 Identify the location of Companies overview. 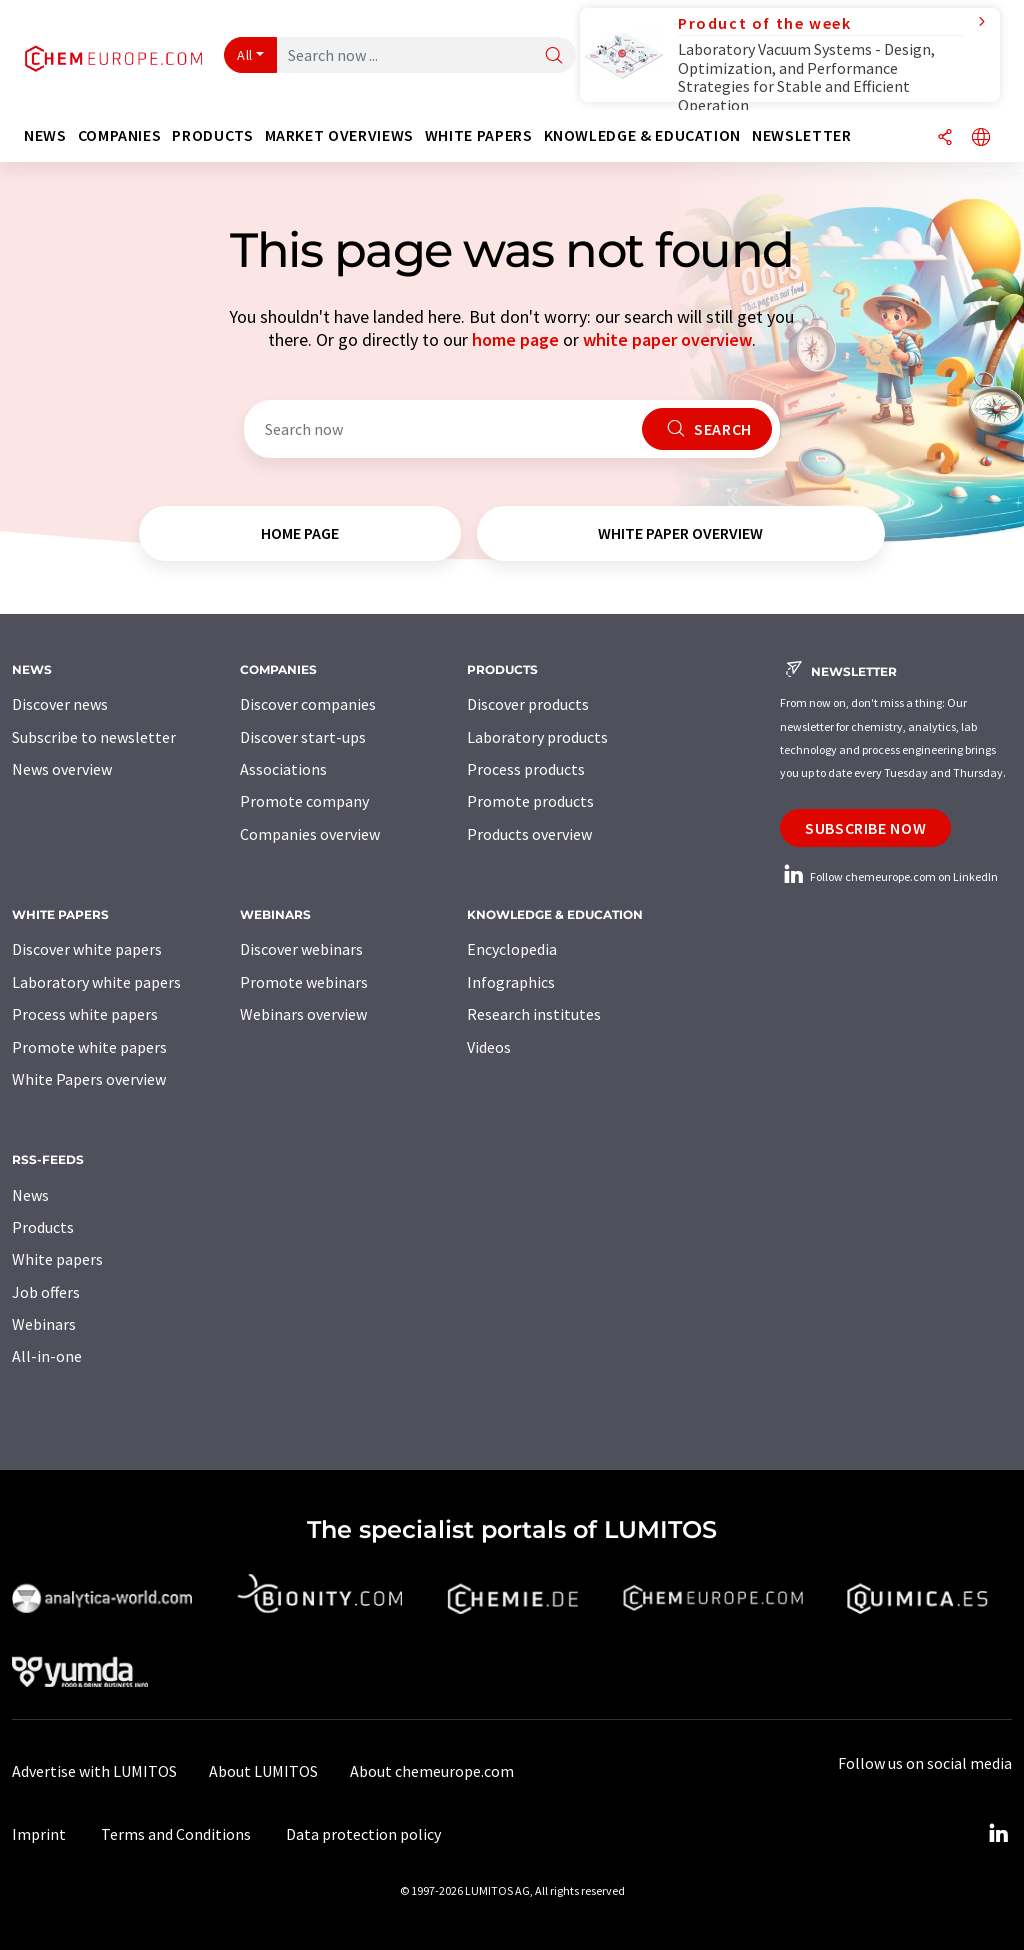
(310, 834).